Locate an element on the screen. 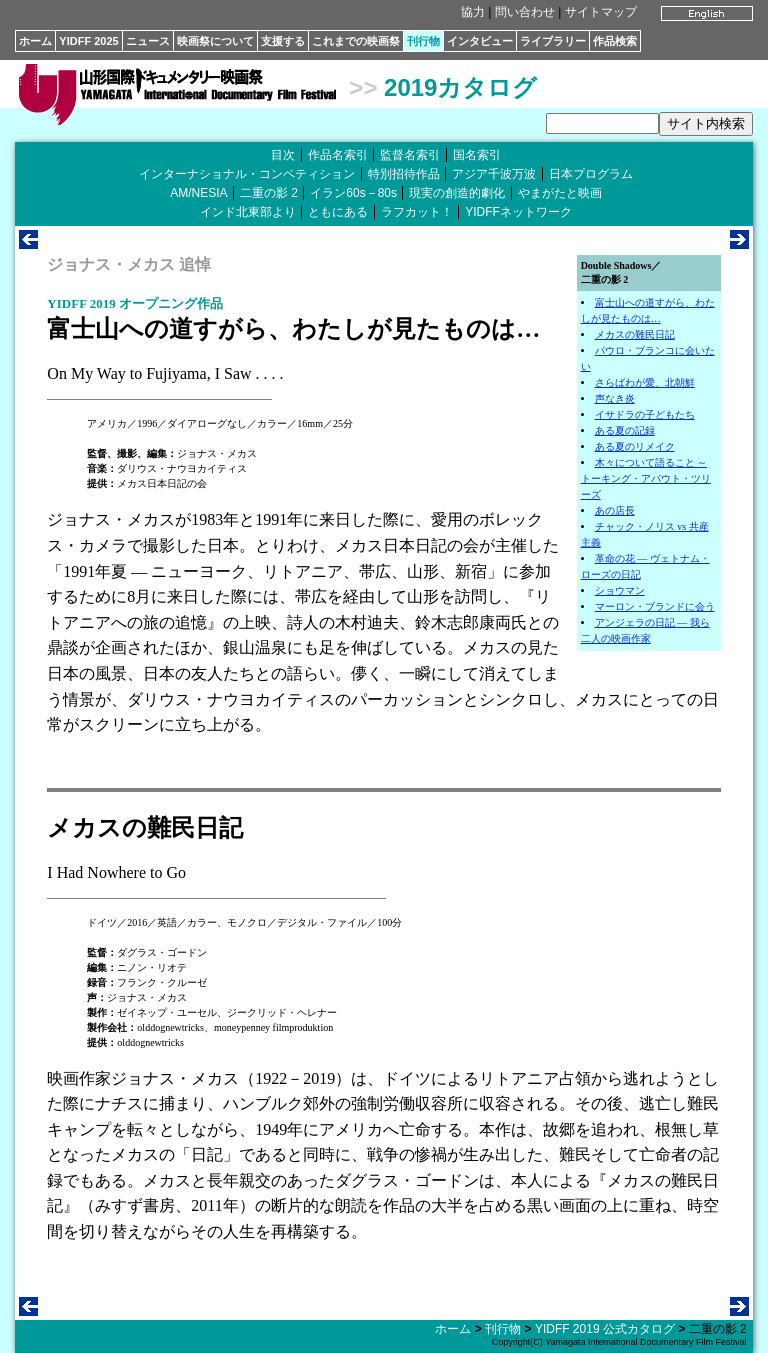 This screenshot has height=1353, width=768. やまがたと映画 is located at coordinates (560, 193).